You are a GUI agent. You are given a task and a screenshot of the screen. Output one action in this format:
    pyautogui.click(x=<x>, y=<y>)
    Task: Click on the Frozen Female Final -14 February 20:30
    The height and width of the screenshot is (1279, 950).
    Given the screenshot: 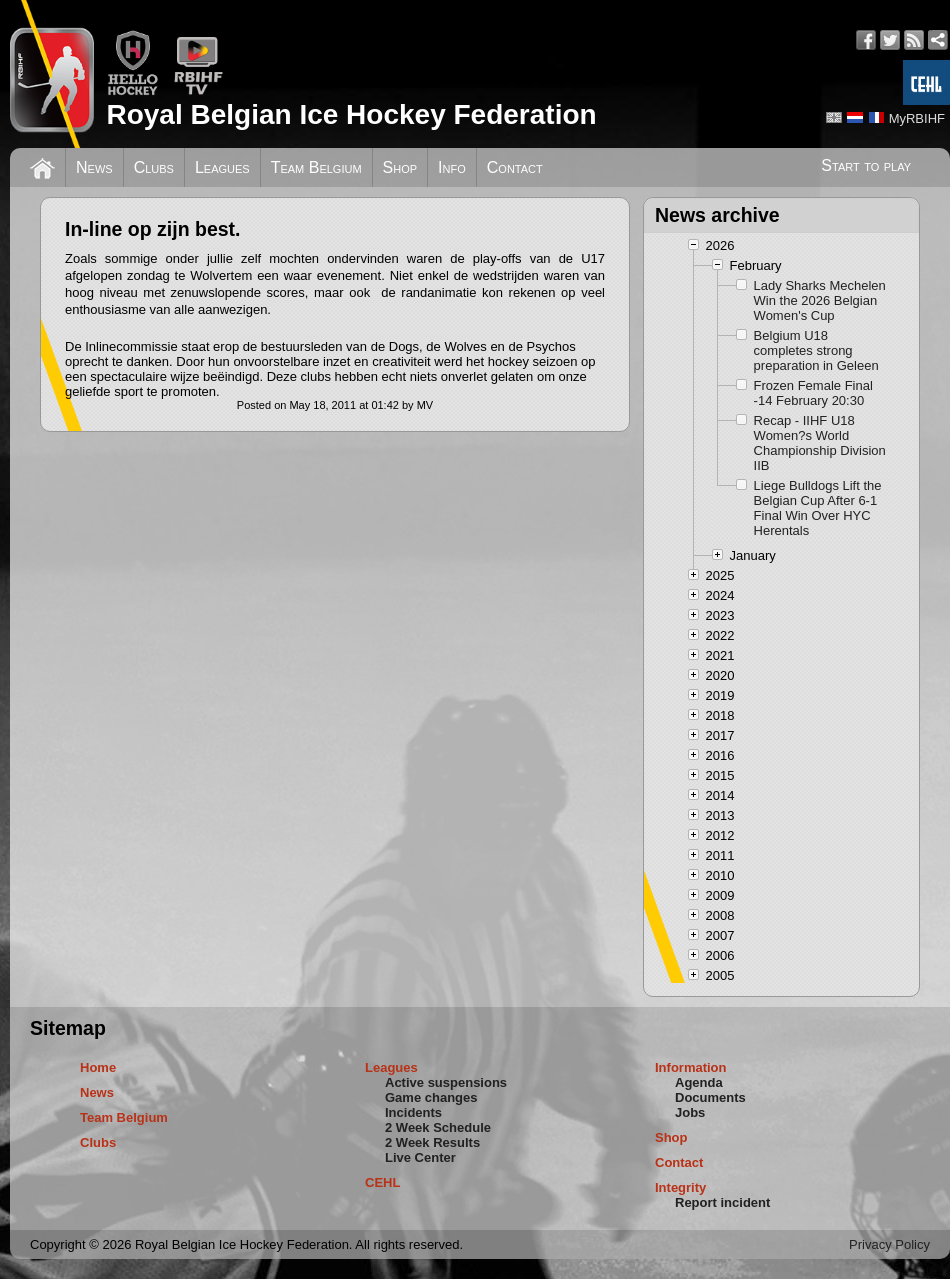 What is the action you would take?
    pyautogui.click(x=813, y=393)
    